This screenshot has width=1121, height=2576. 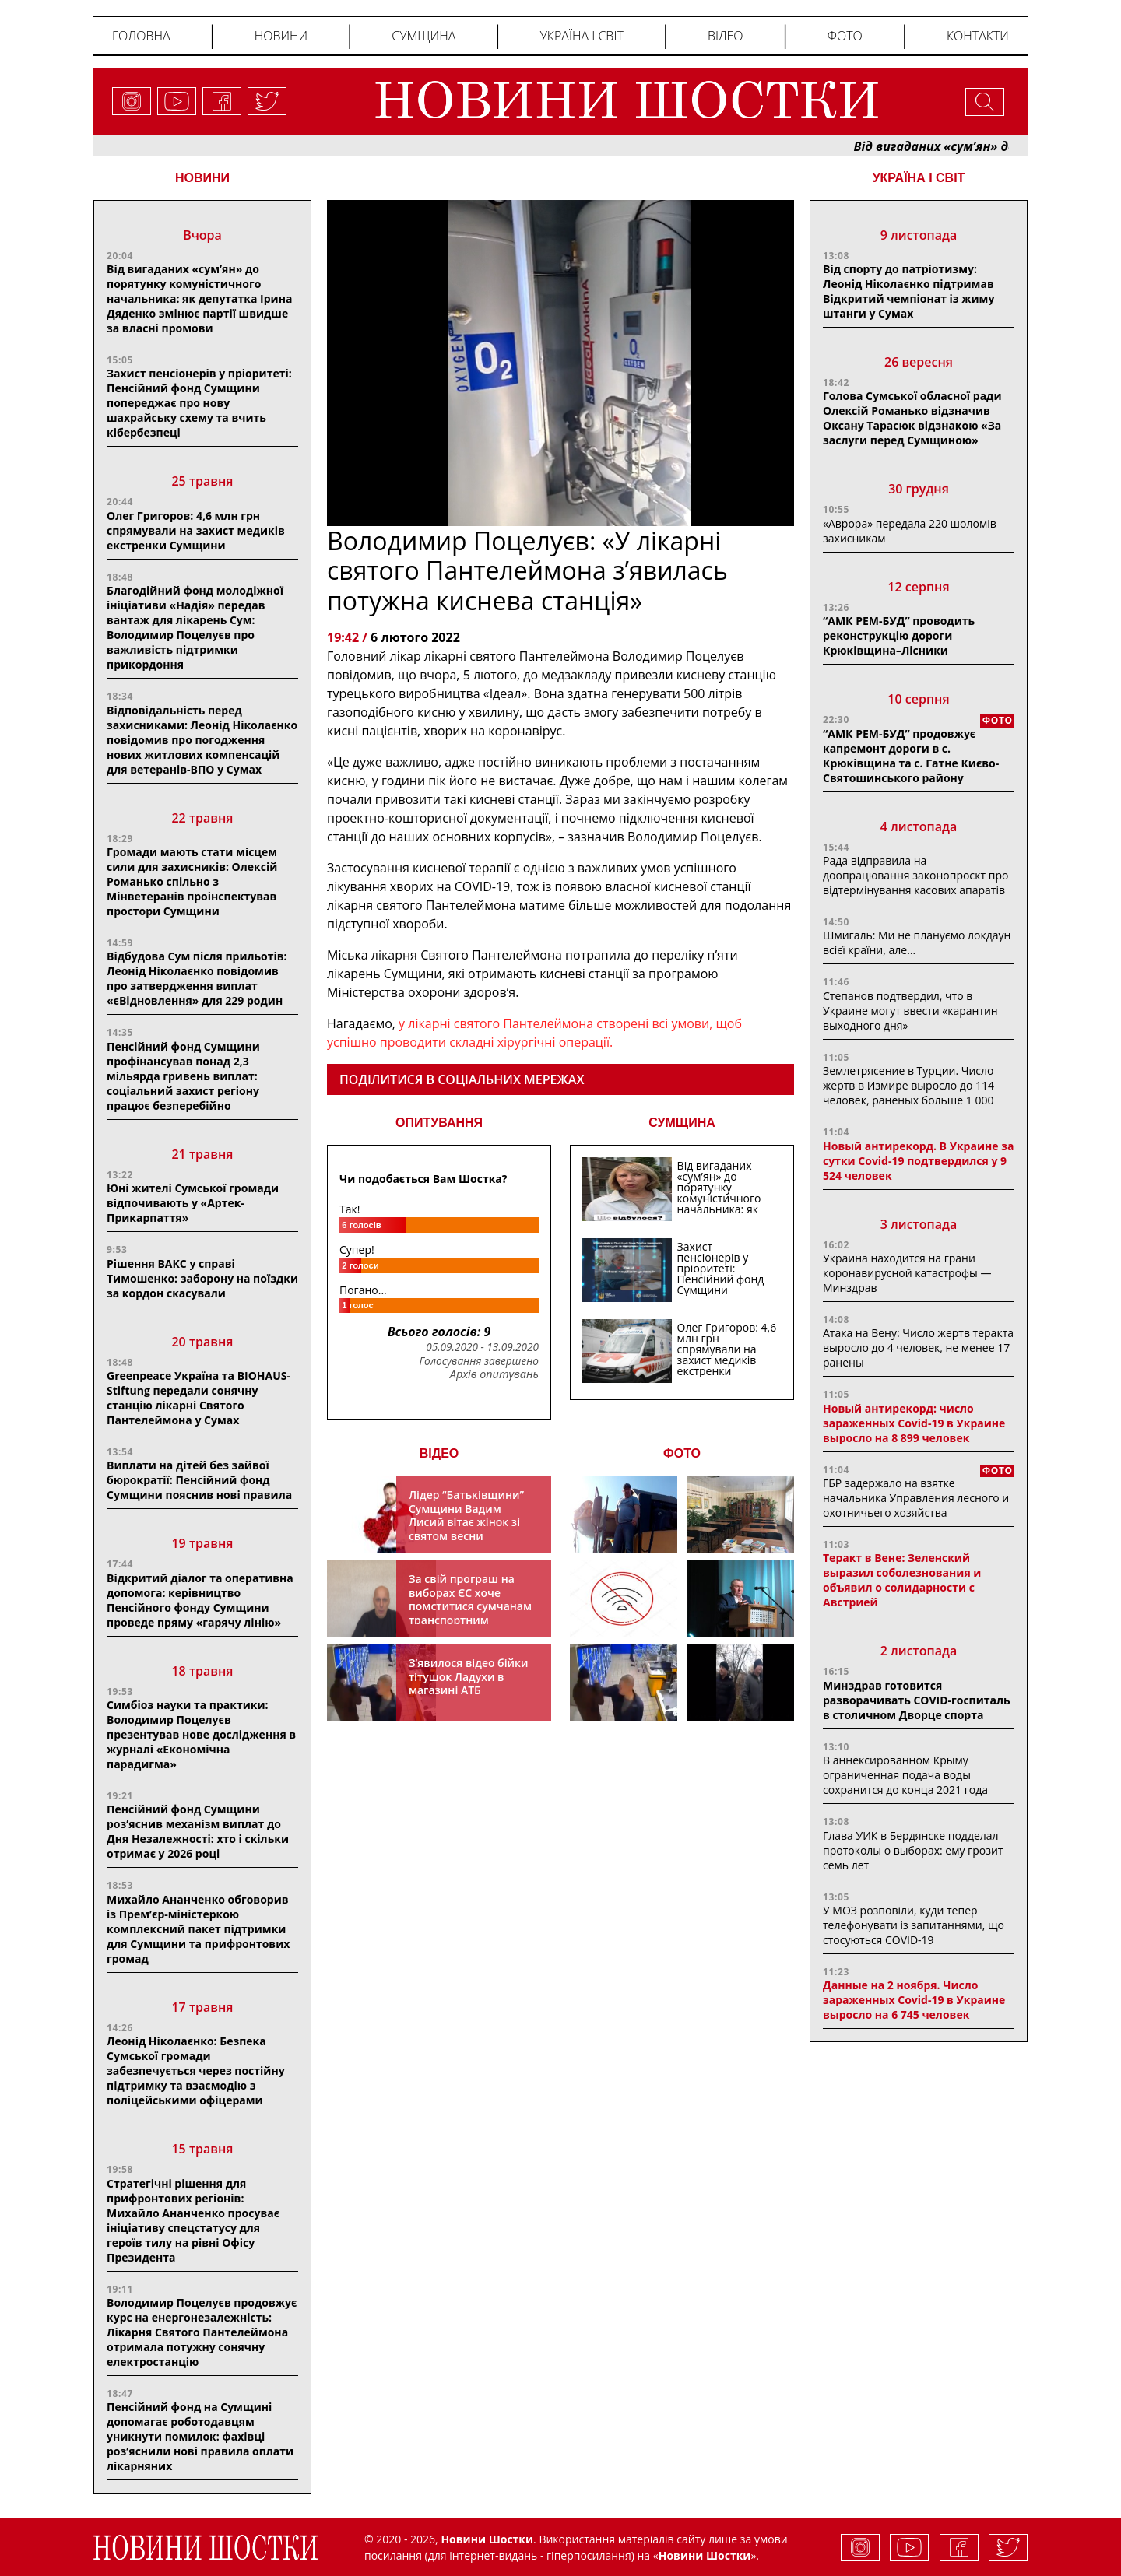 What do you see at coordinates (183, 1076) in the screenshot?
I see `Пенсійний фонд Сумщини профінансував понад 2,3 мільярда гривень виплат: соціальний захист регіону працює безперебійно` at bounding box center [183, 1076].